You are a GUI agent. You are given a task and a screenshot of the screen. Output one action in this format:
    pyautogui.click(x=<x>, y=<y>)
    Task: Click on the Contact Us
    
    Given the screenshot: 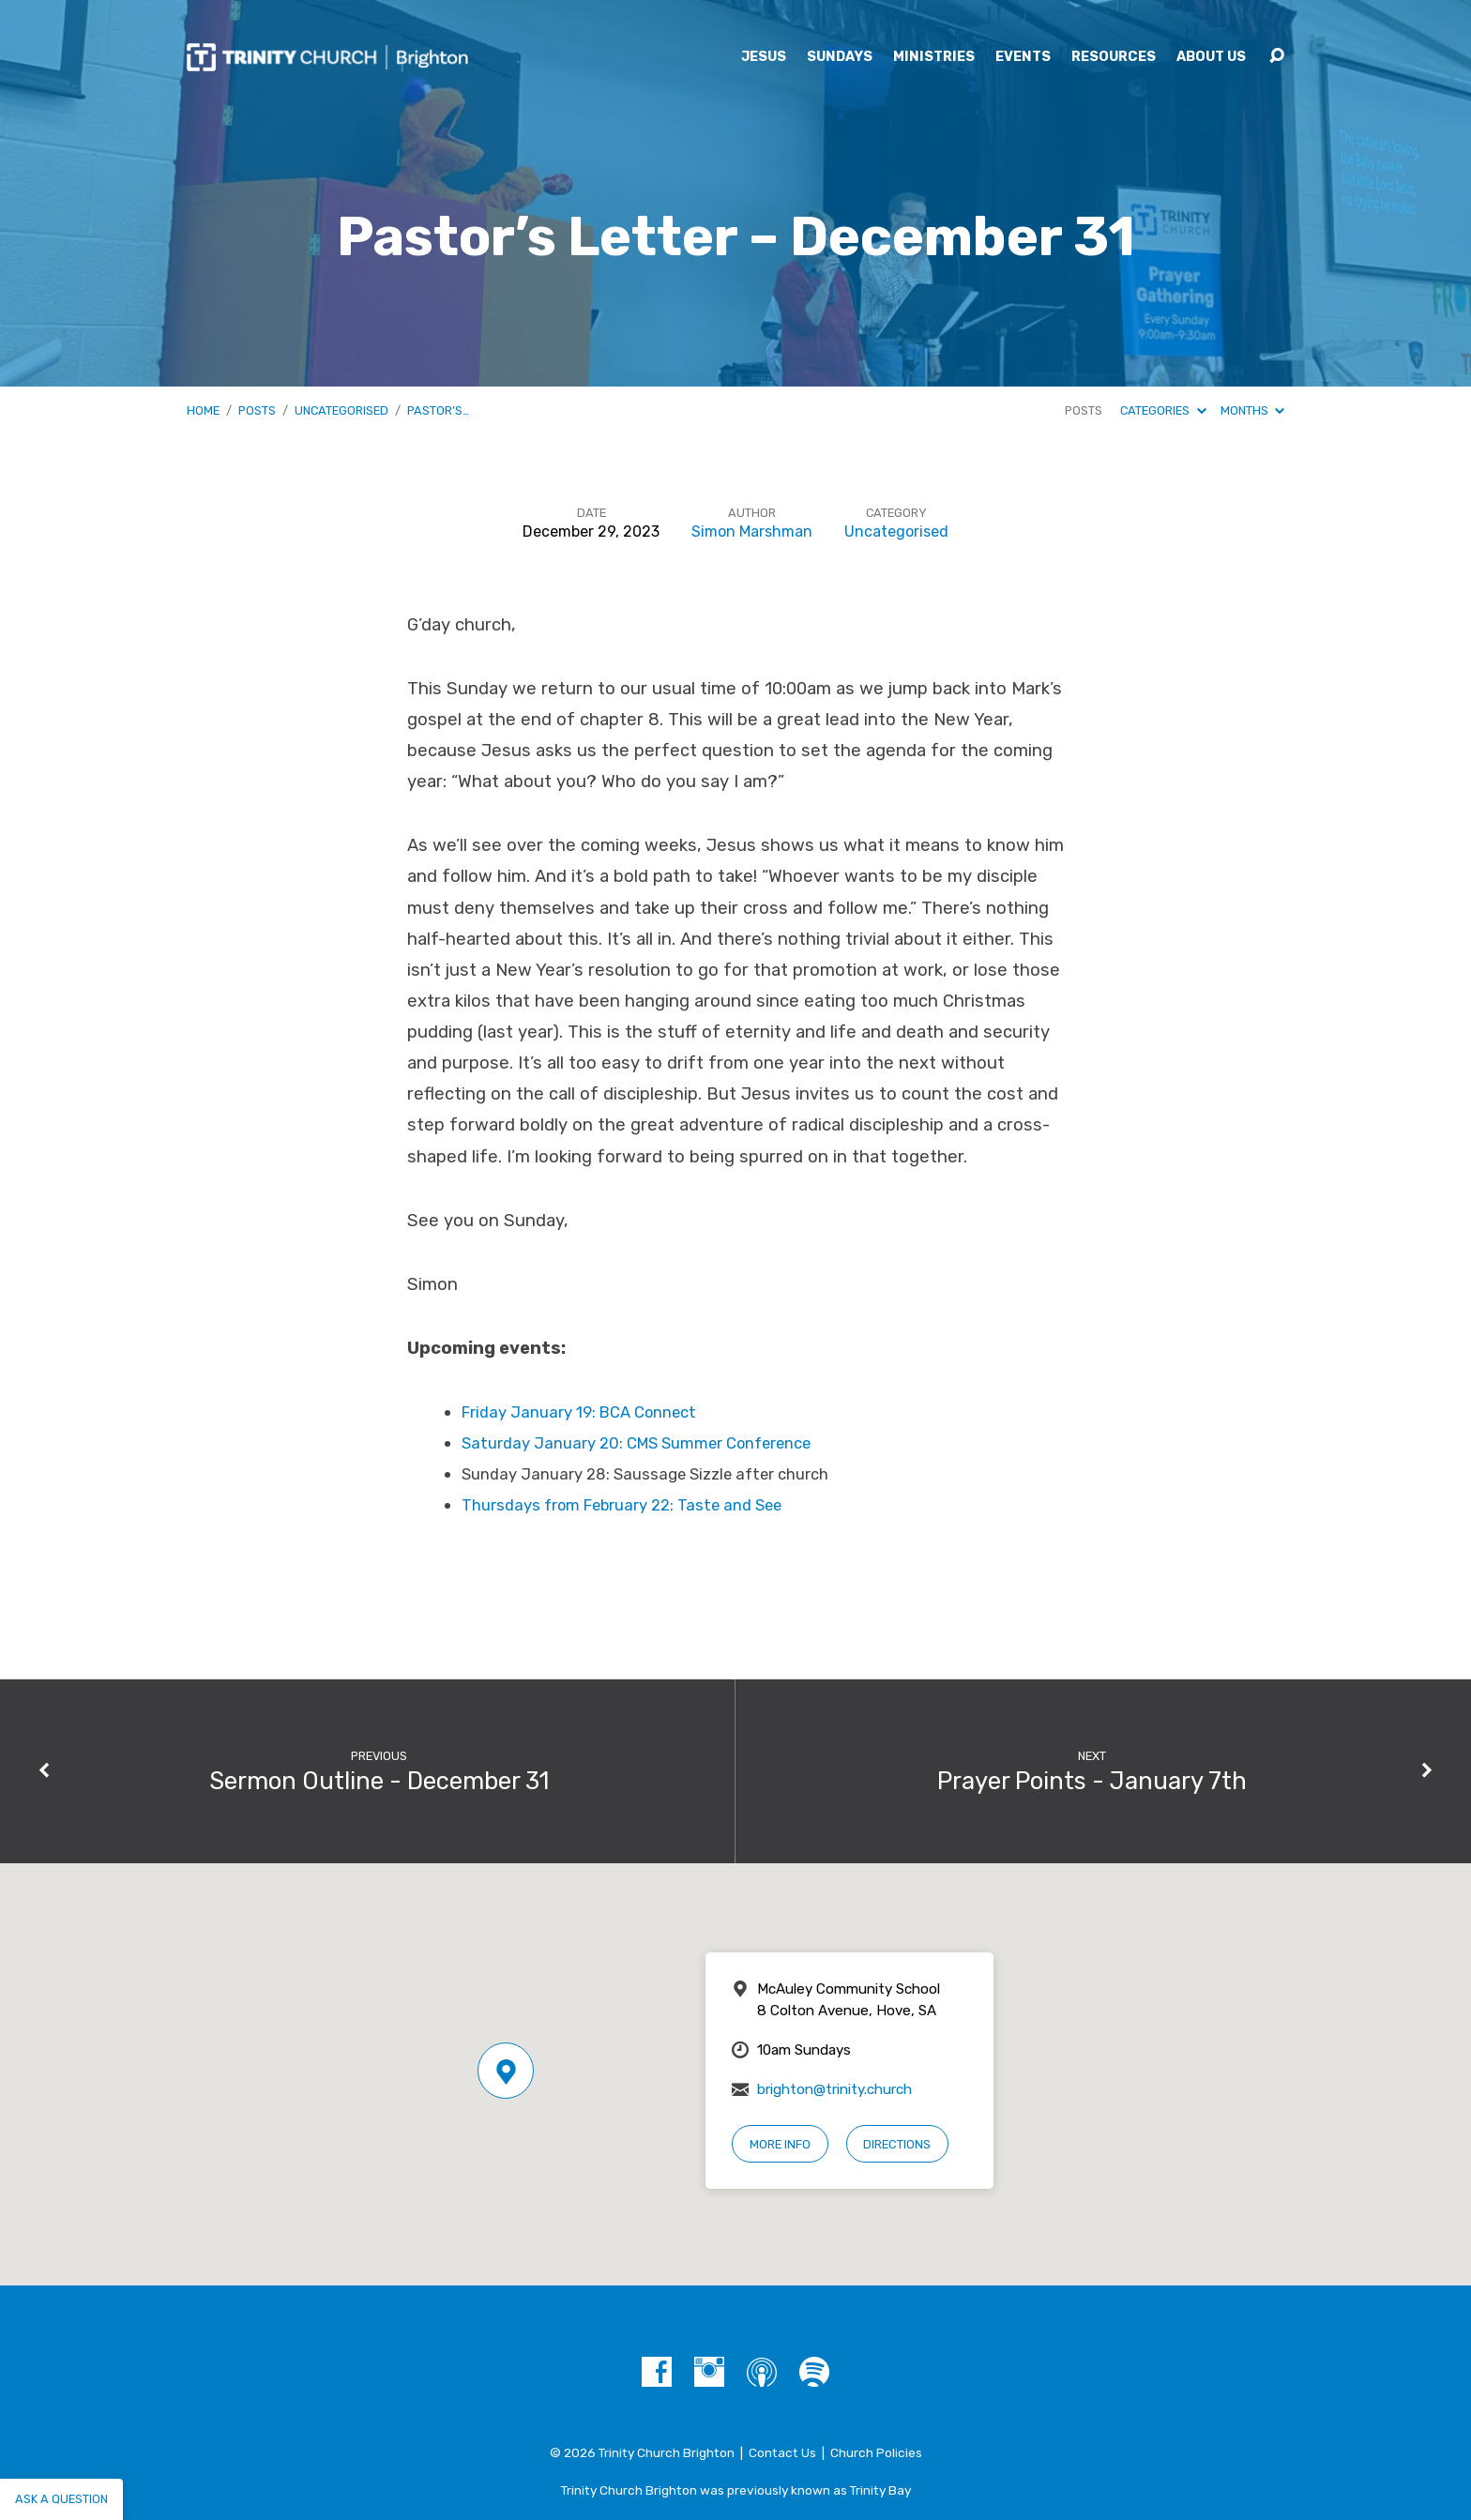 What is the action you would take?
    pyautogui.click(x=782, y=2452)
    